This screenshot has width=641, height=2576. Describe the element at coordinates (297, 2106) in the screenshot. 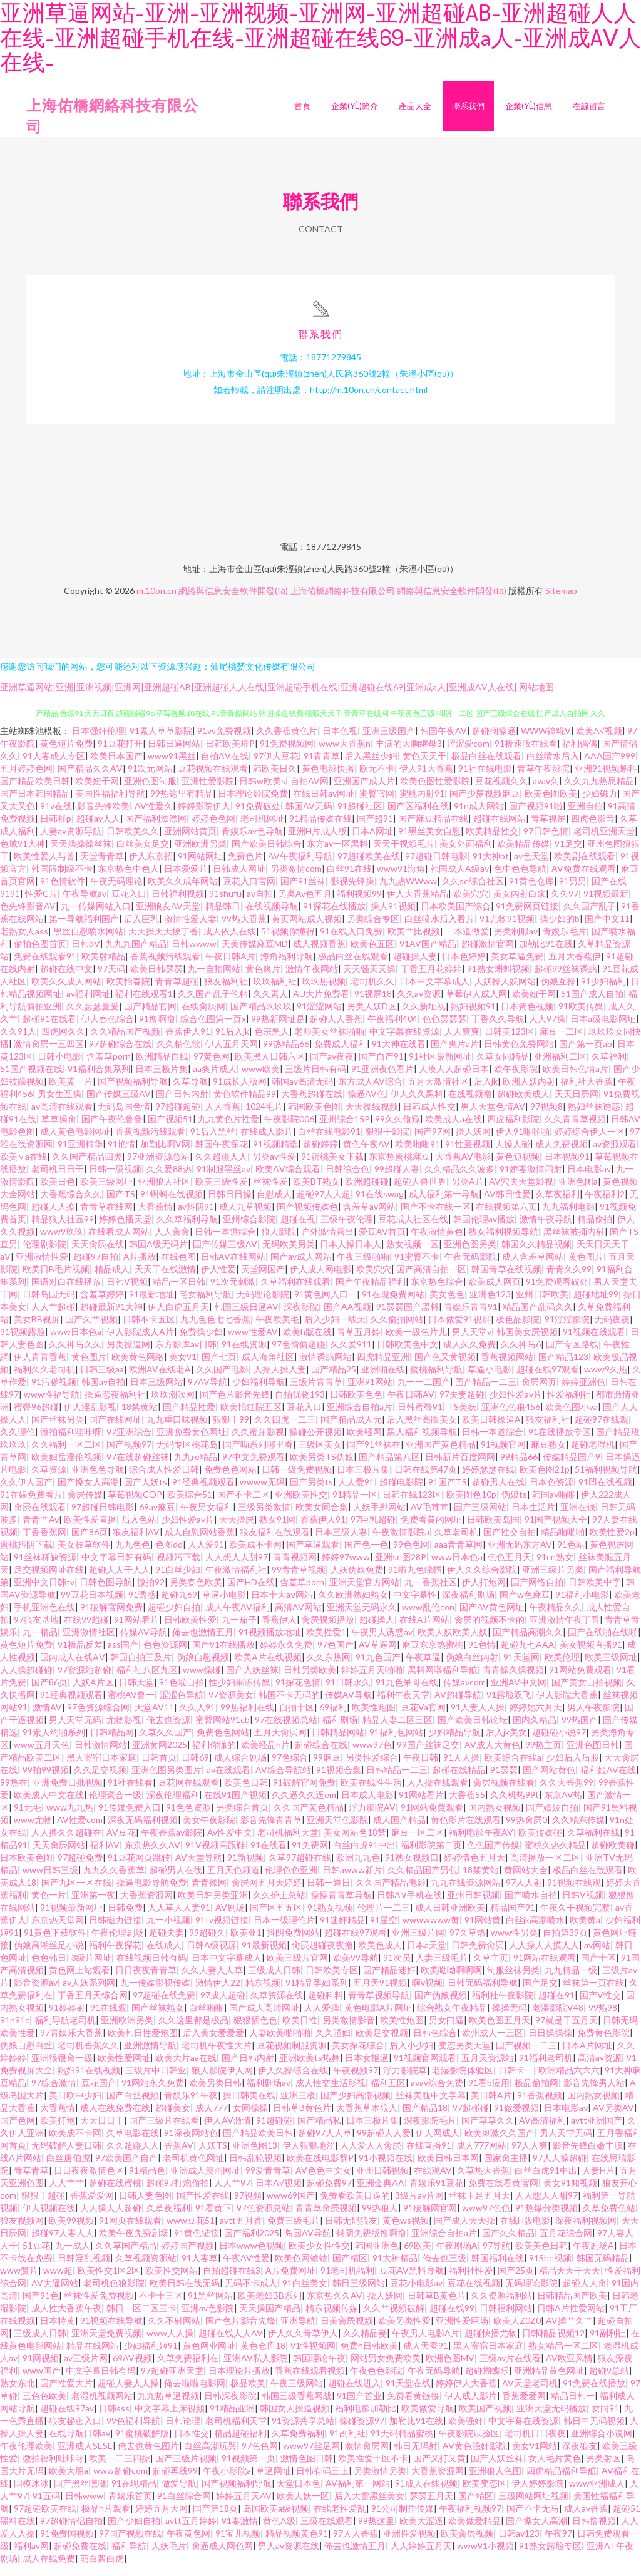

I see `亚洲三极` at that location.